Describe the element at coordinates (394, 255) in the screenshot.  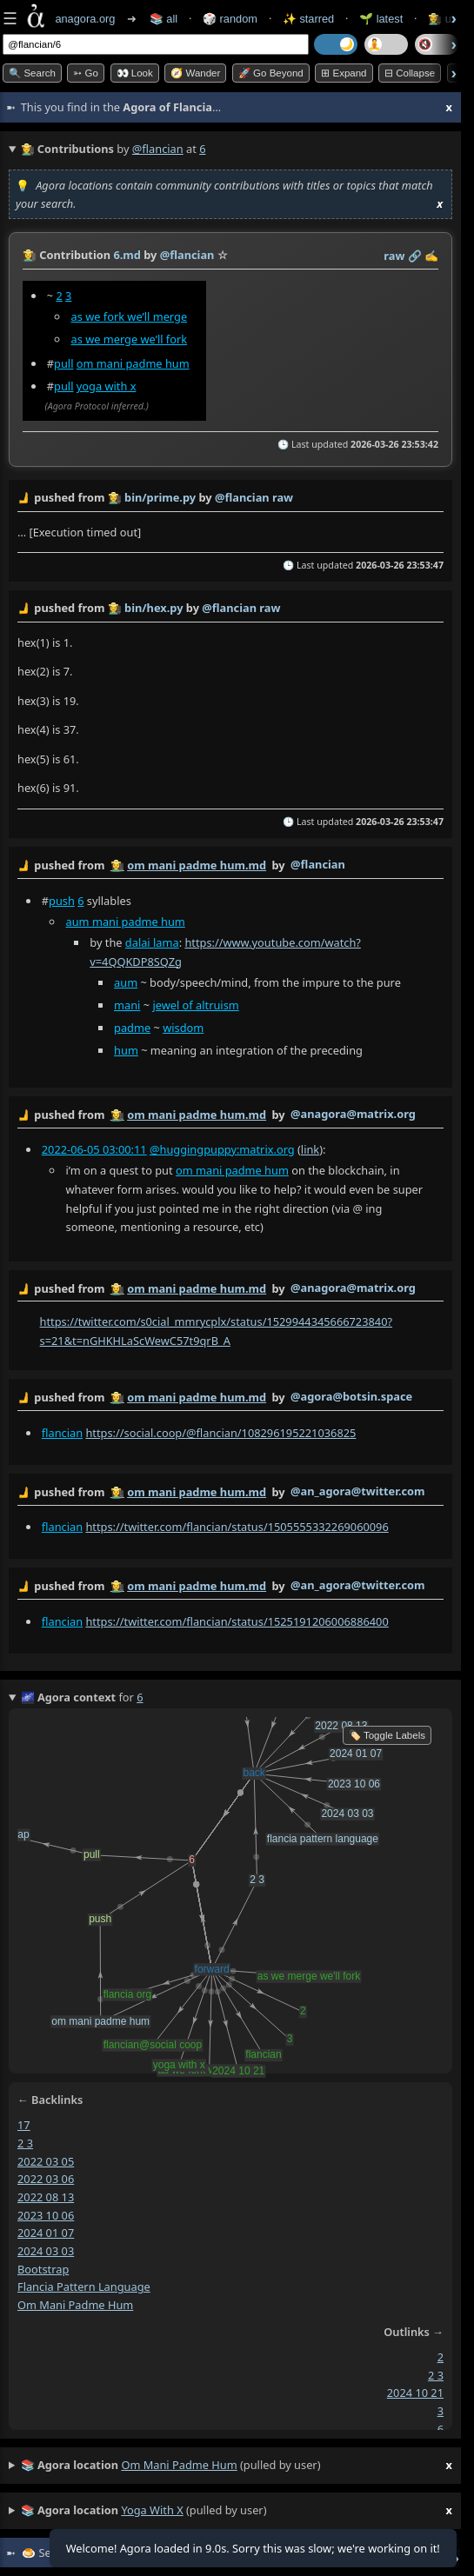
I see `raw` at that location.